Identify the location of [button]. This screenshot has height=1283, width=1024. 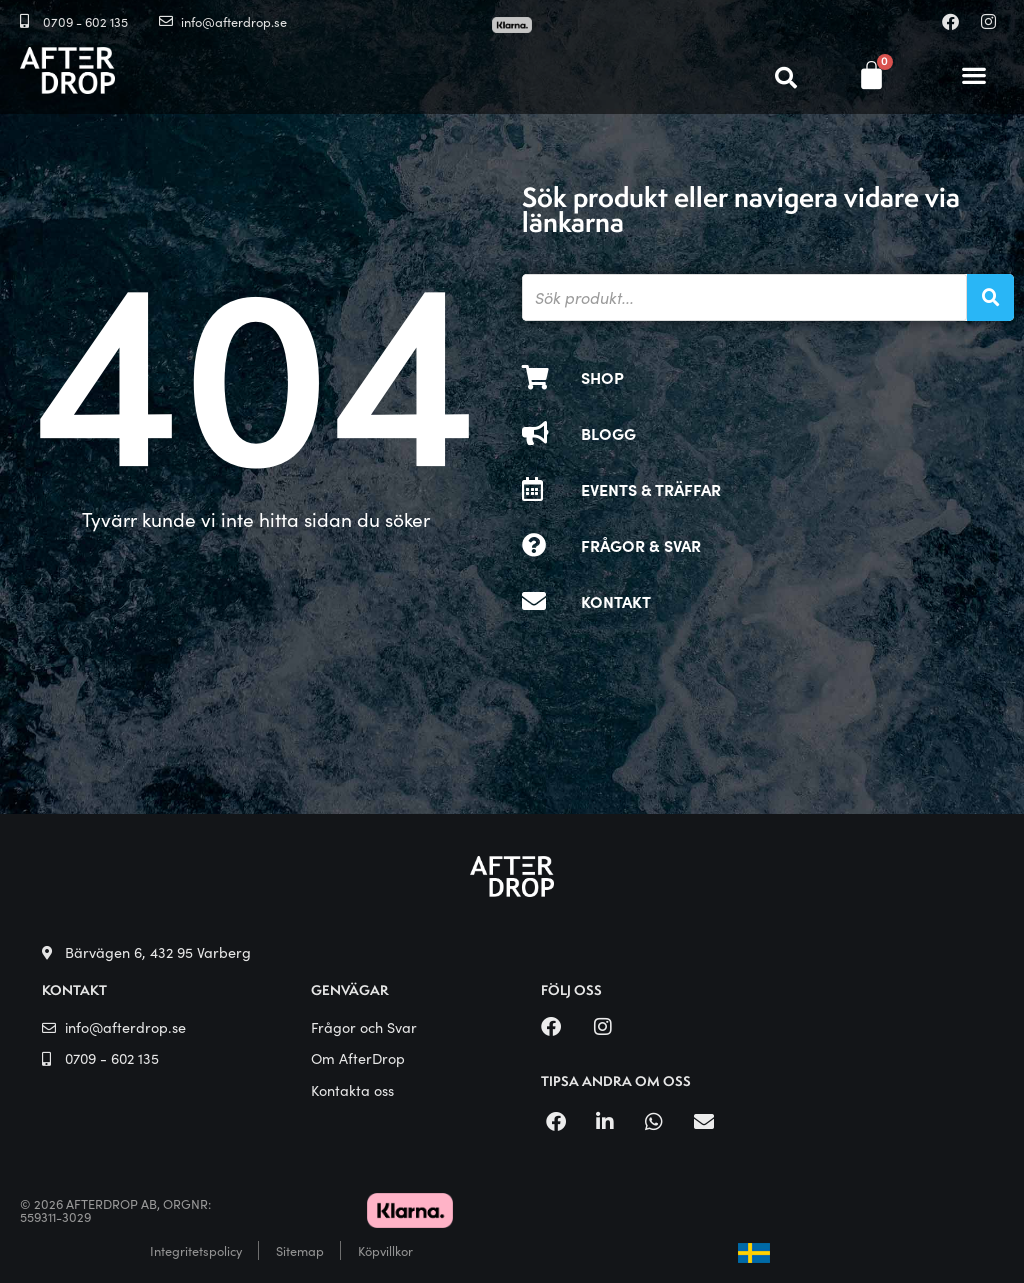
(974, 75).